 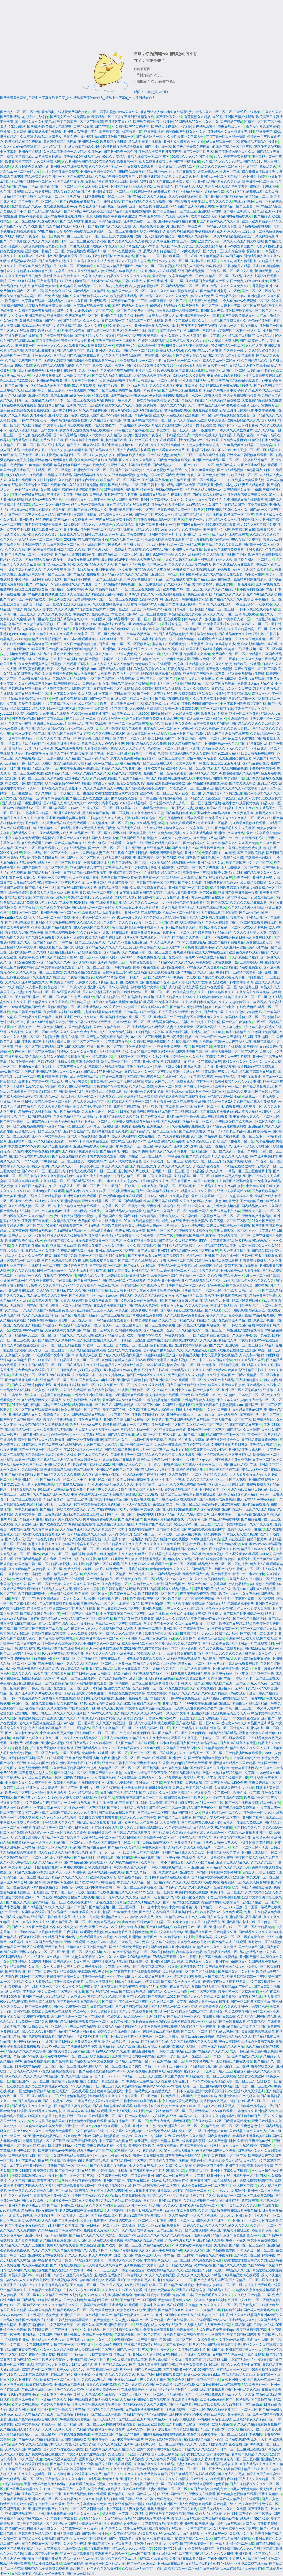 I want to click on 最近免费中文字幕中文高清1, so click(x=123, y=2514).